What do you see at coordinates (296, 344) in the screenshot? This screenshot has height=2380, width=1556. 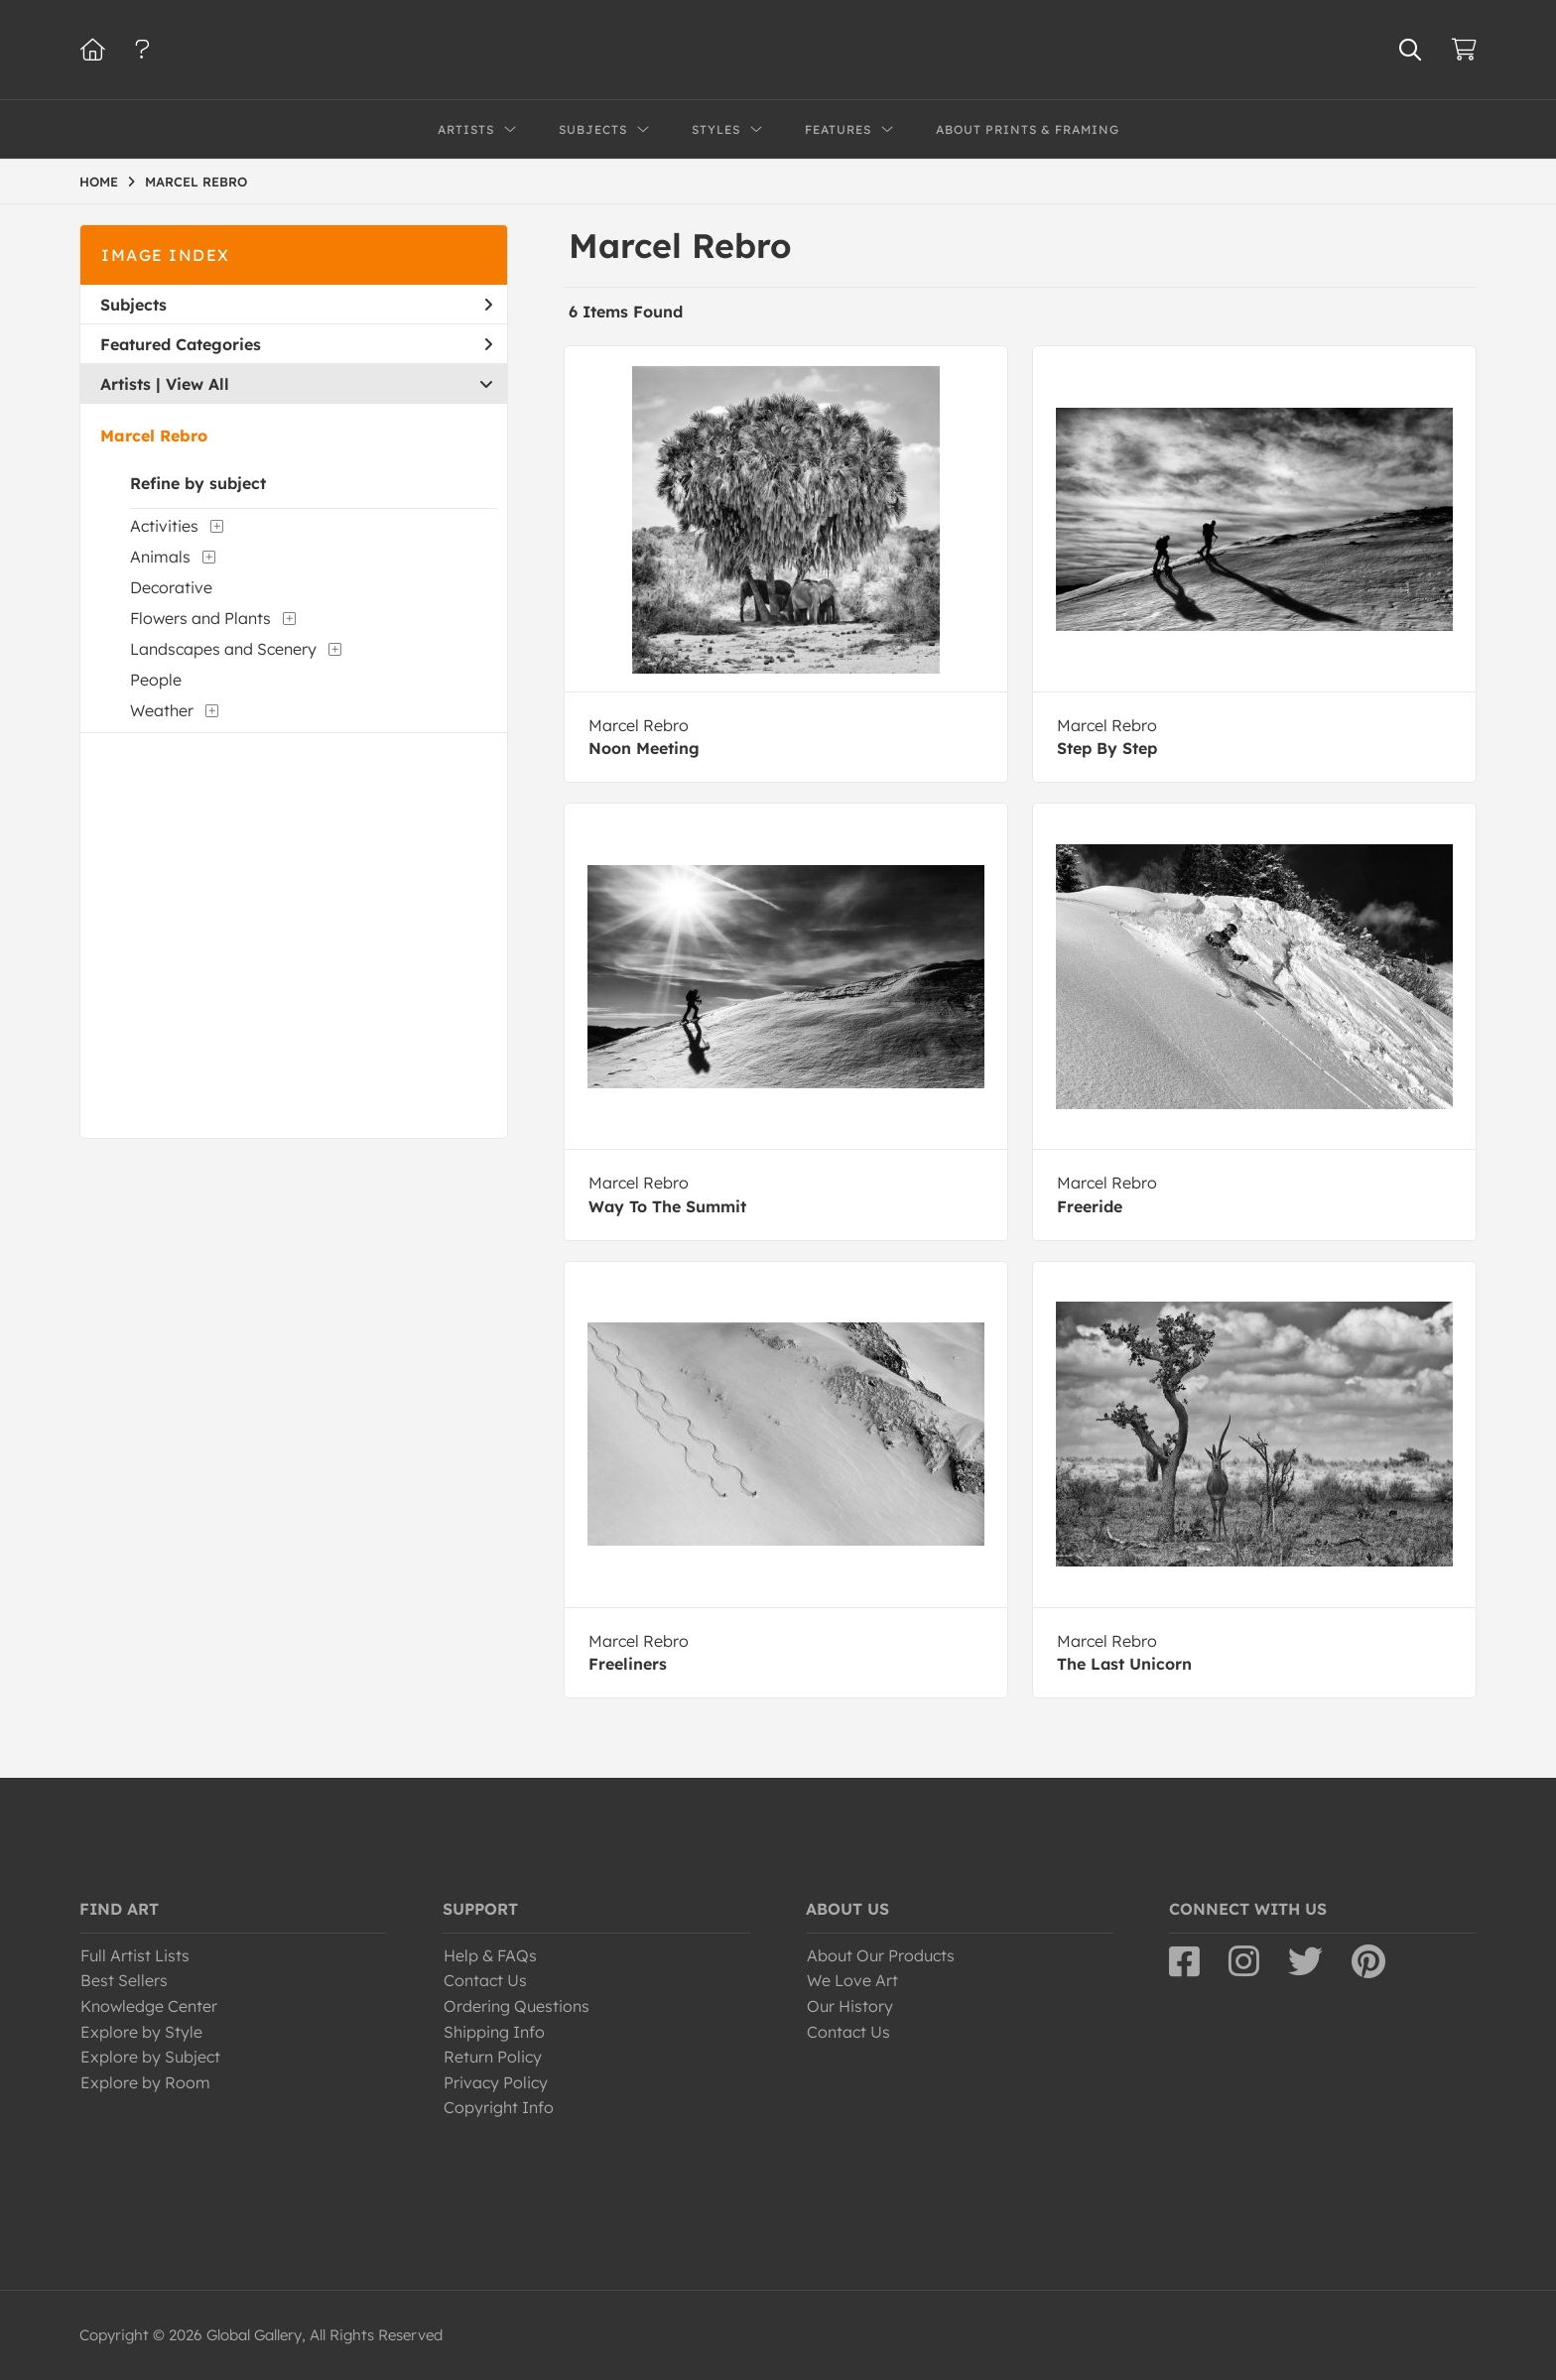 I see `Featured Categories` at bounding box center [296, 344].